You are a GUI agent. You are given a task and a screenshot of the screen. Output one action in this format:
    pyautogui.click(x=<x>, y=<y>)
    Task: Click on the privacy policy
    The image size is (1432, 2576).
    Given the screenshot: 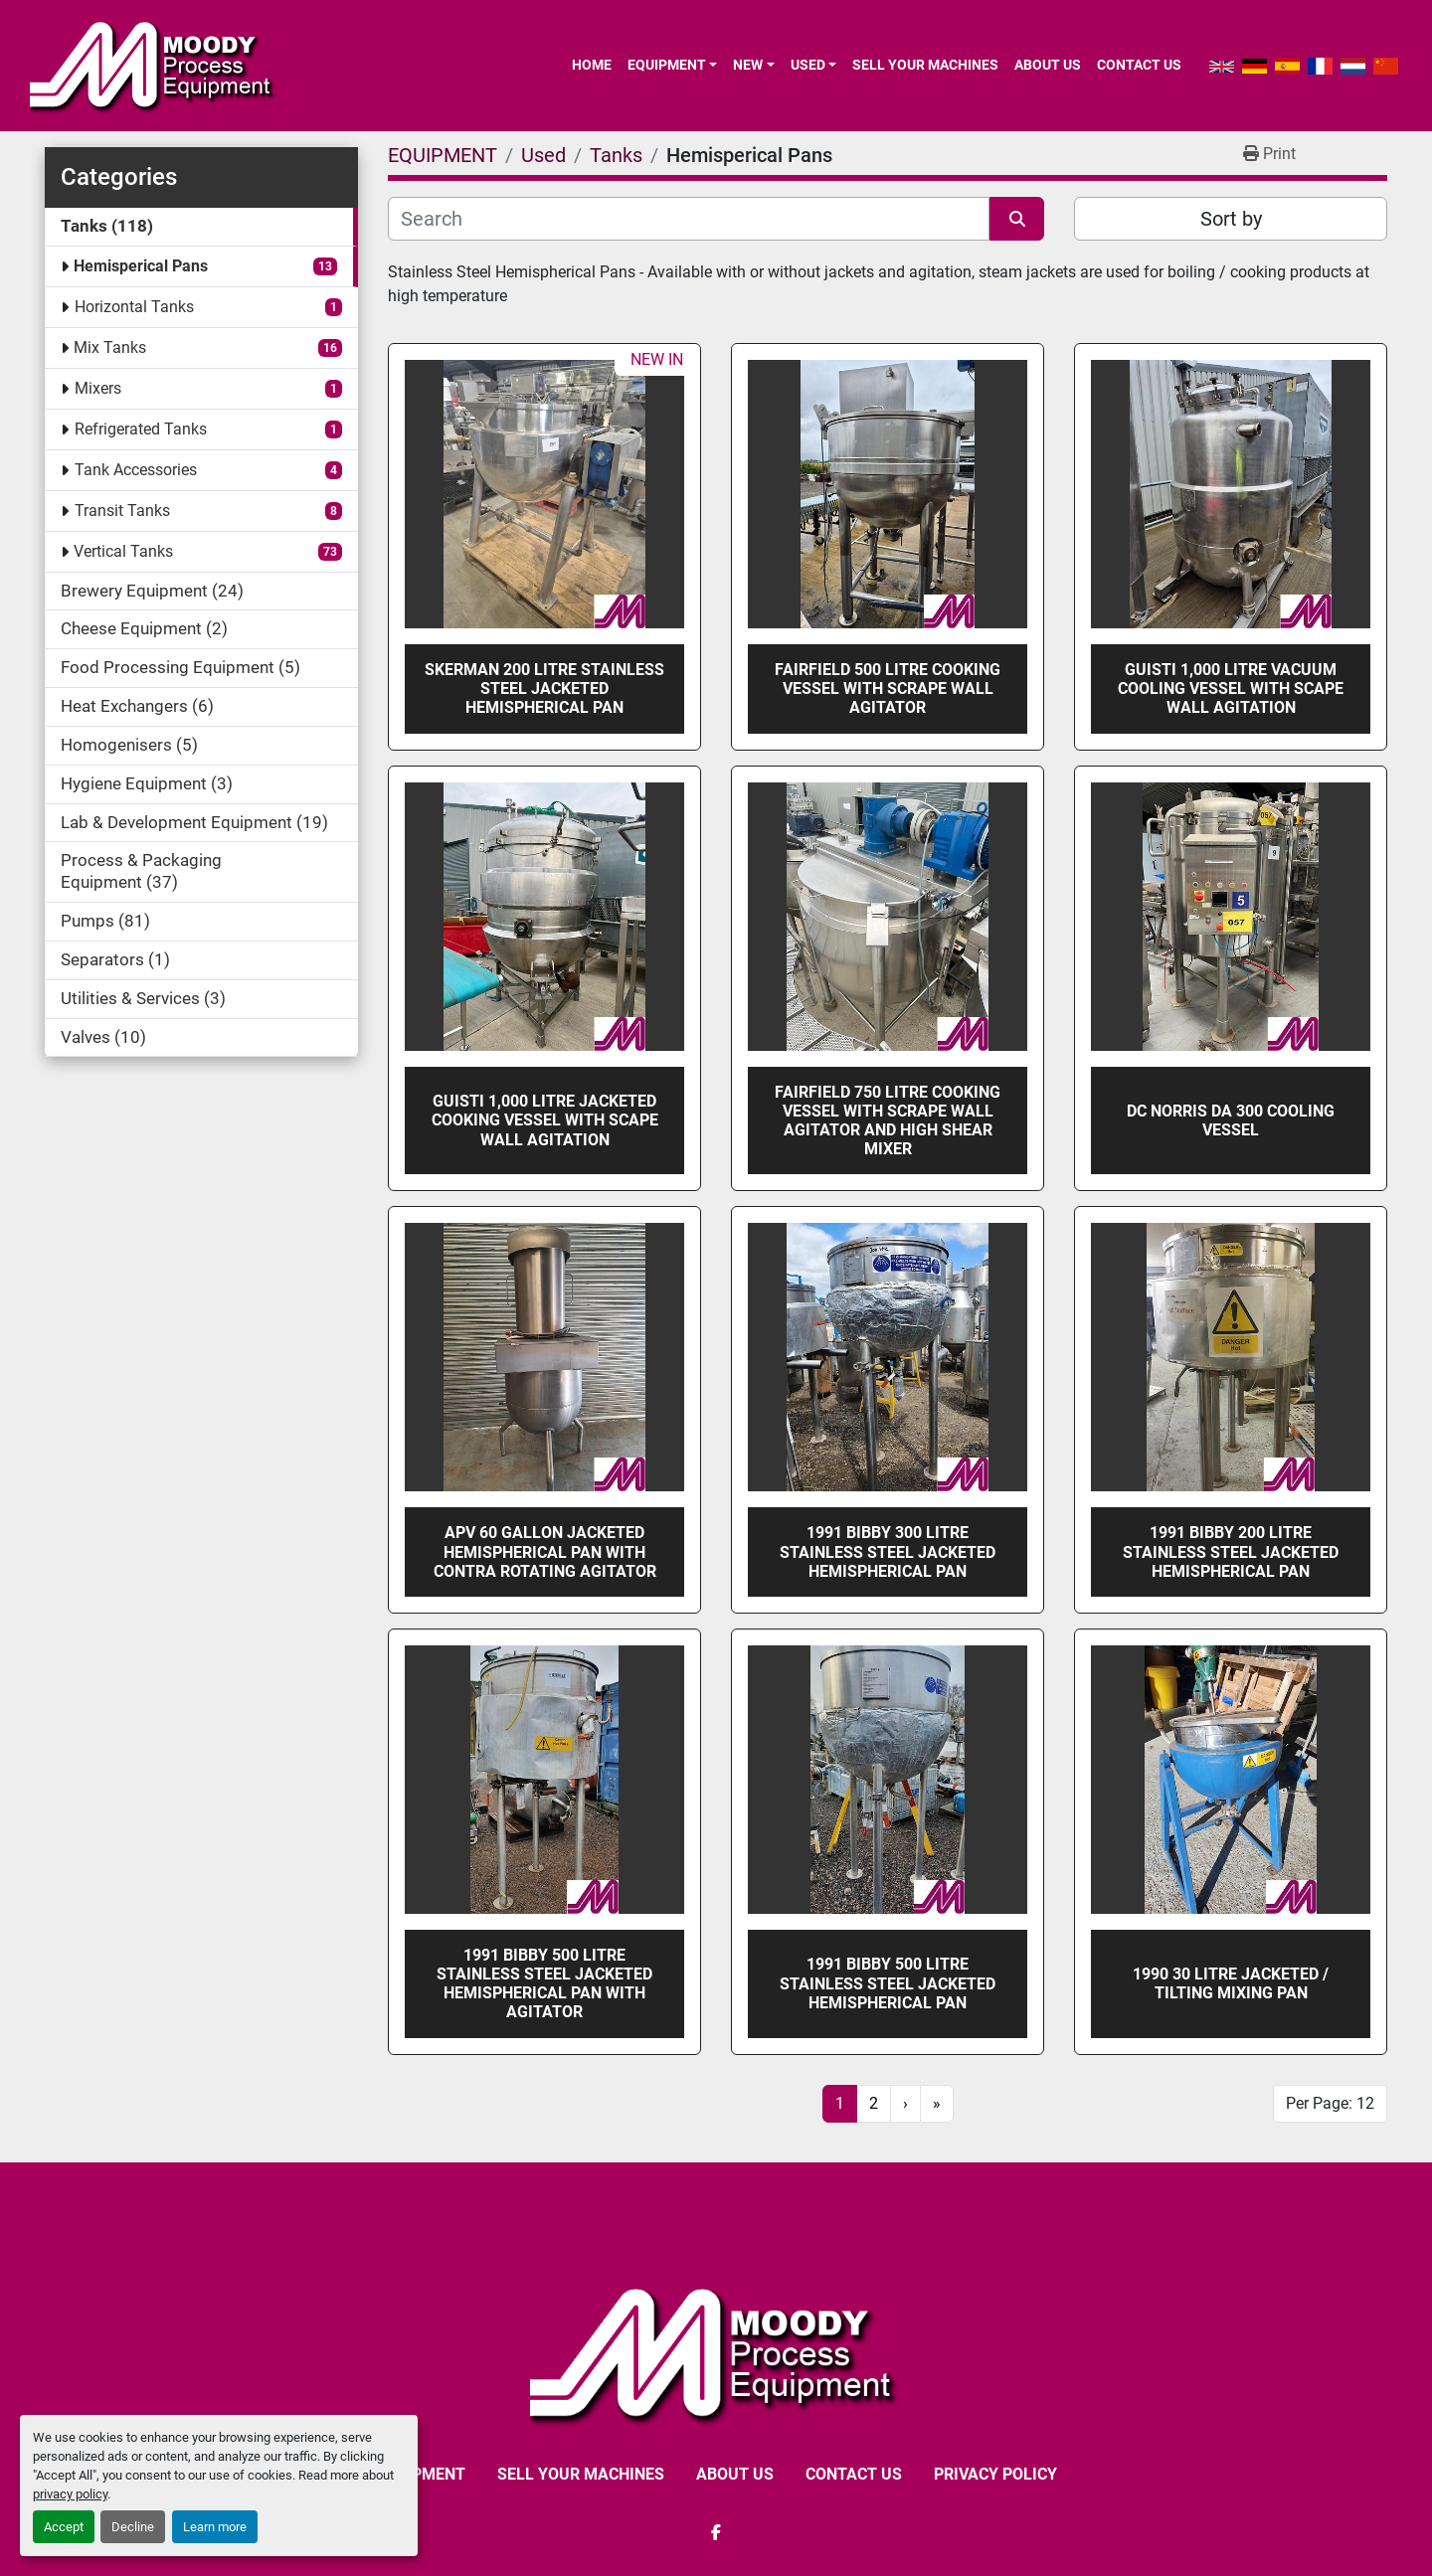 What is the action you would take?
    pyautogui.click(x=70, y=2494)
    